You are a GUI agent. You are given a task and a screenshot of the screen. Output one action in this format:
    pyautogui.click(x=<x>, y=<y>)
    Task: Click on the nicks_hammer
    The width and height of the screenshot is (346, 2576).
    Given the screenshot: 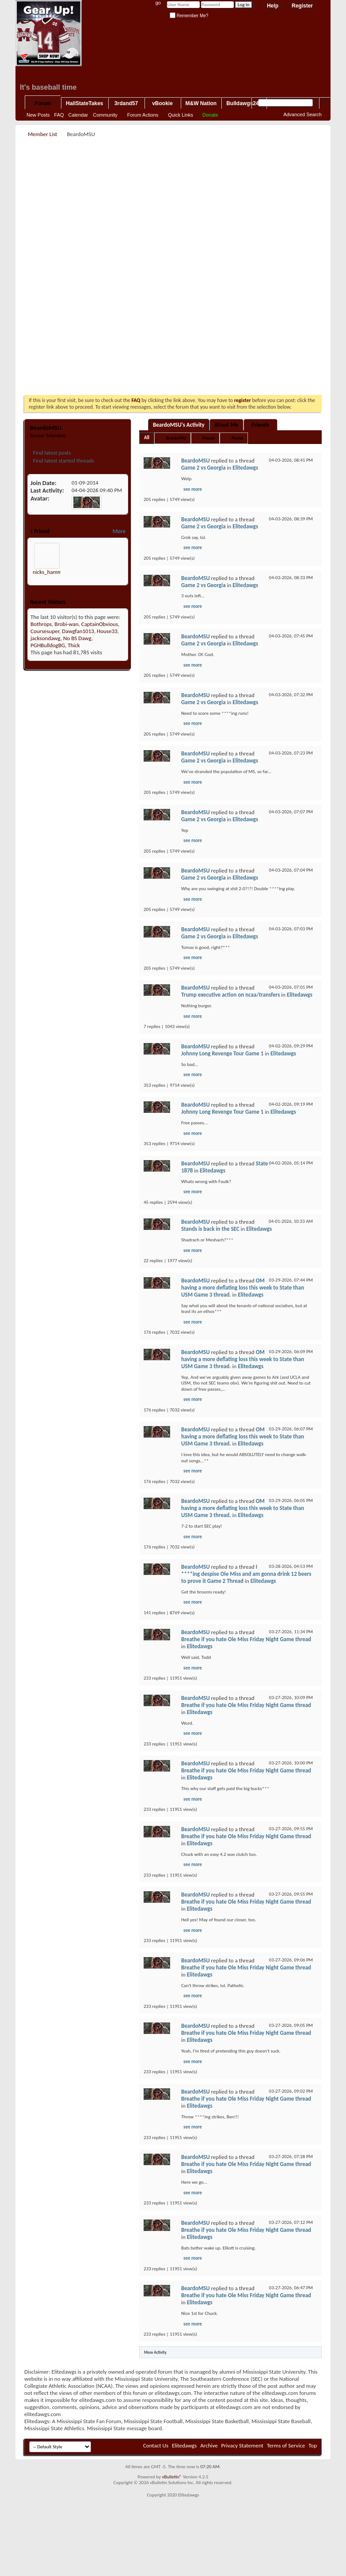 What is the action you would take?
    pyautogui.click(x=50, y=572)
    